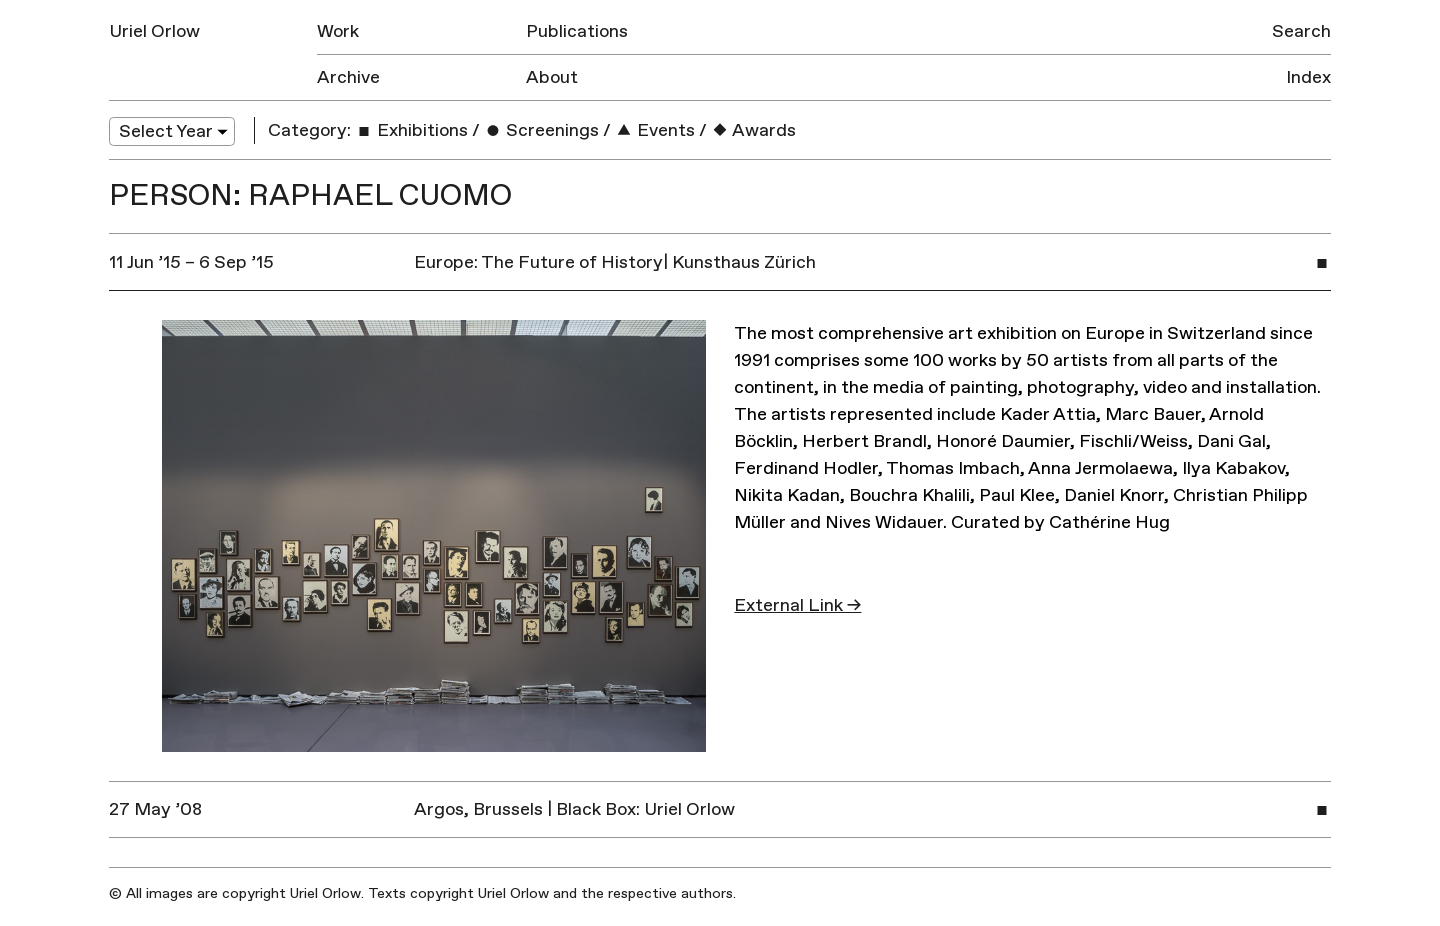 The image size is (1440, 926). I want to click on Archive, so click(348, 77).